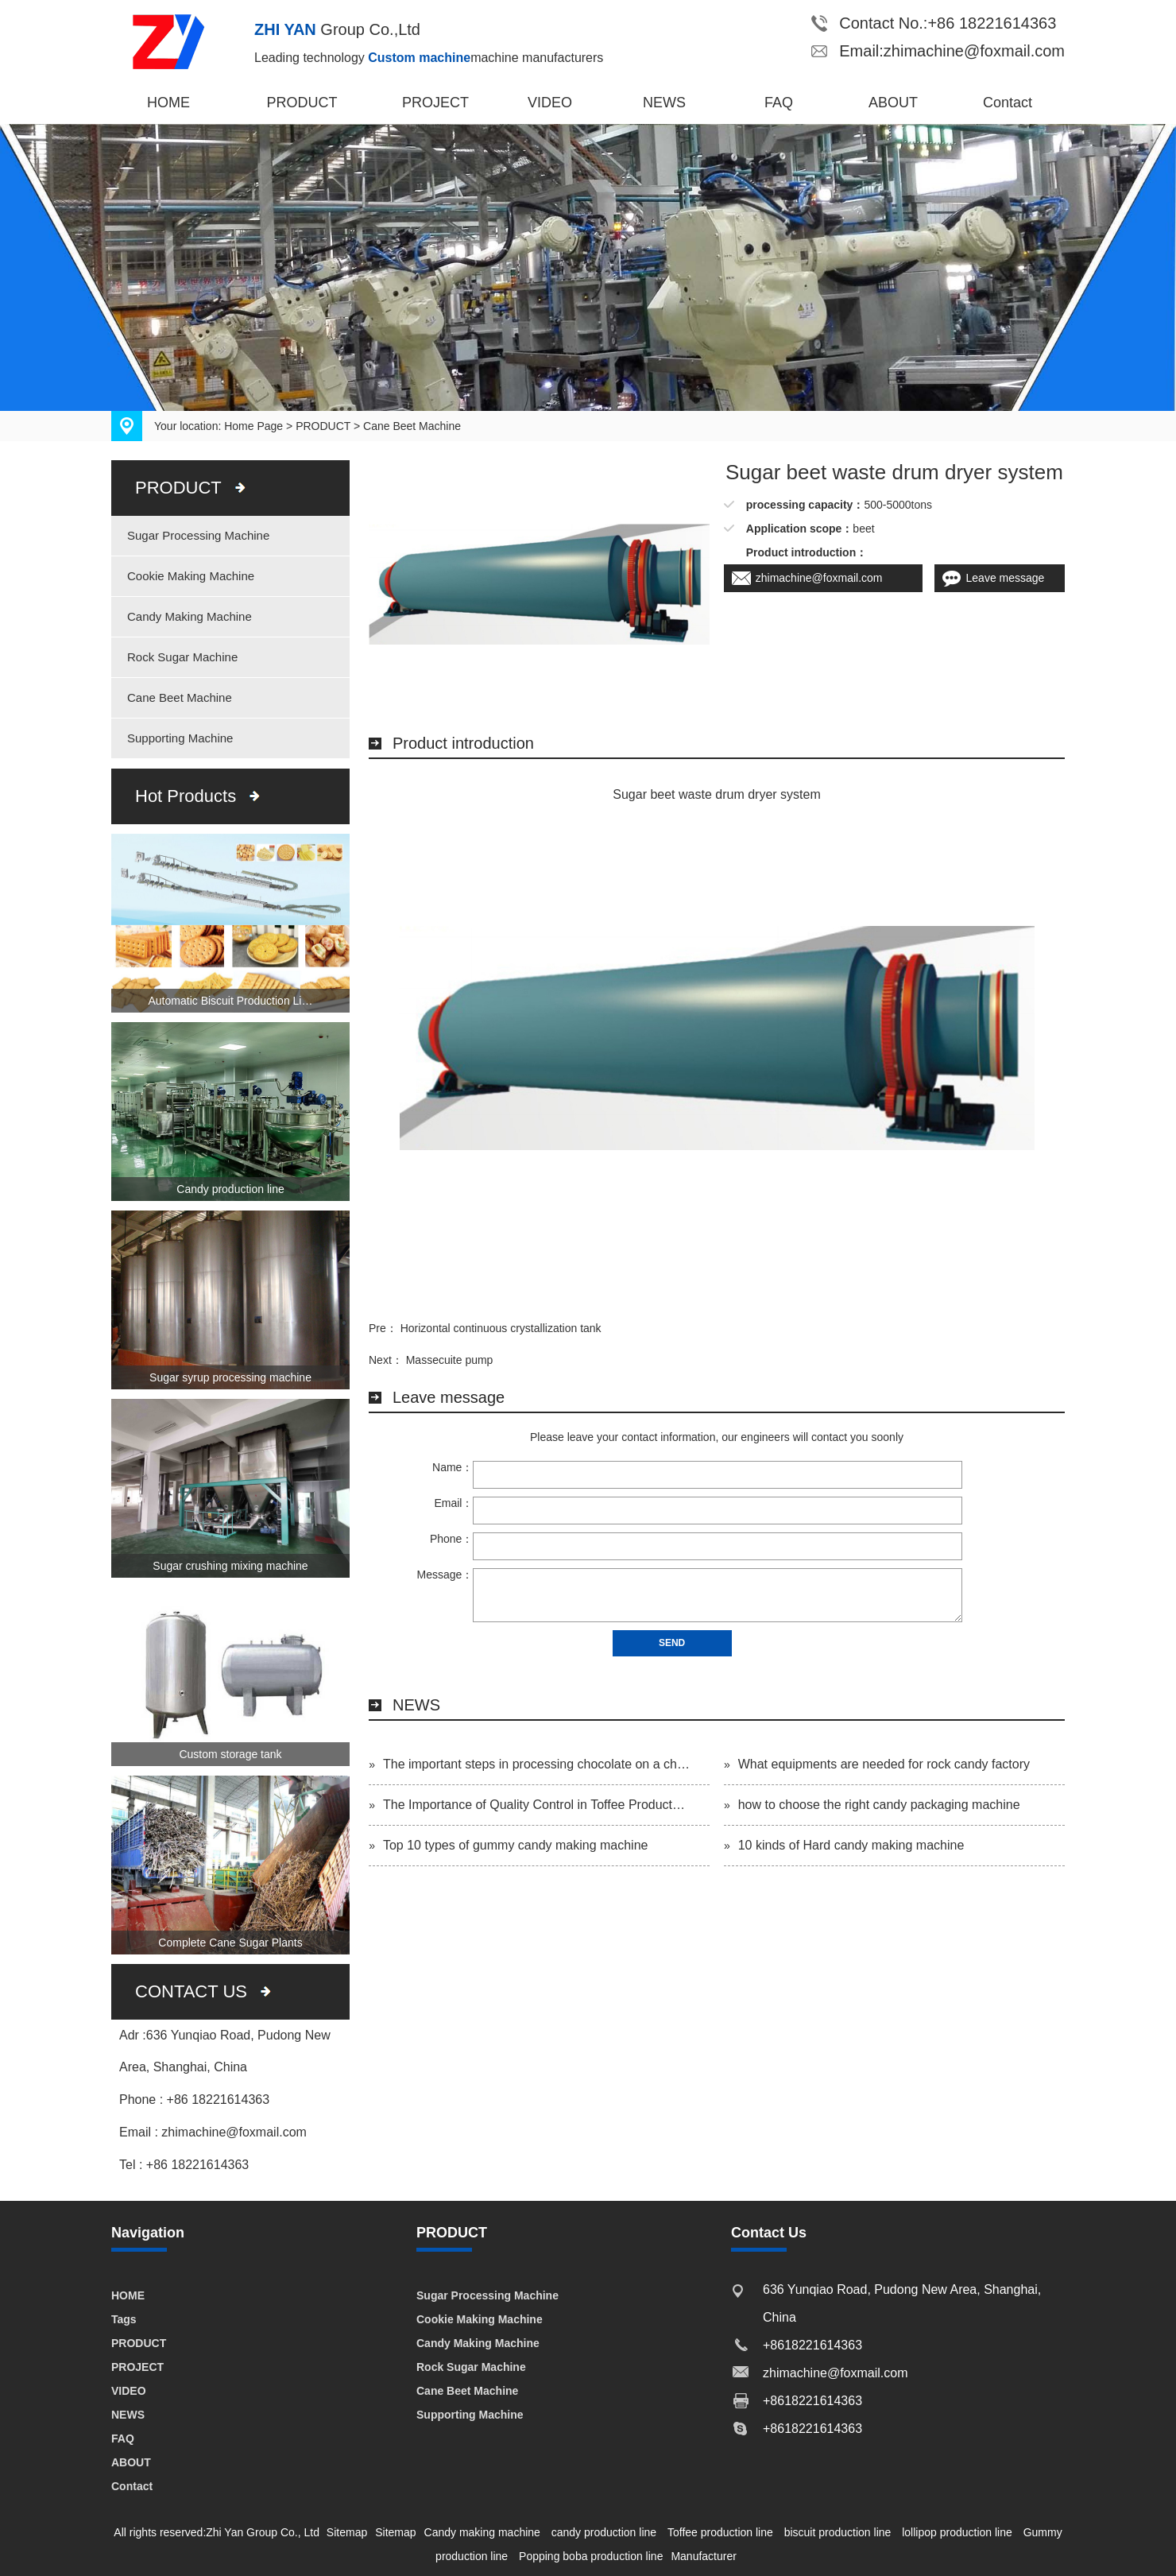 This screenshot has width=1176, height=2576. Describe the element at coordinates (536, 1764) in the screenshot. I see `The important steps in processing chocolate on a ch…` at that location.